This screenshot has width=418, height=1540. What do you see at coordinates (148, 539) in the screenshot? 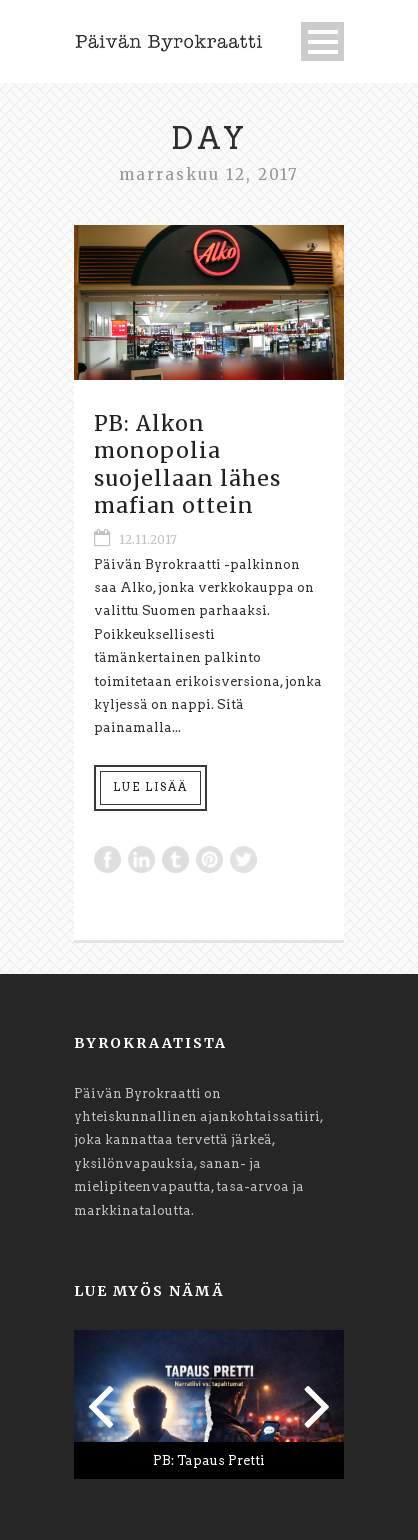
I see `12.11.2017` at bounding box center [148, 539].